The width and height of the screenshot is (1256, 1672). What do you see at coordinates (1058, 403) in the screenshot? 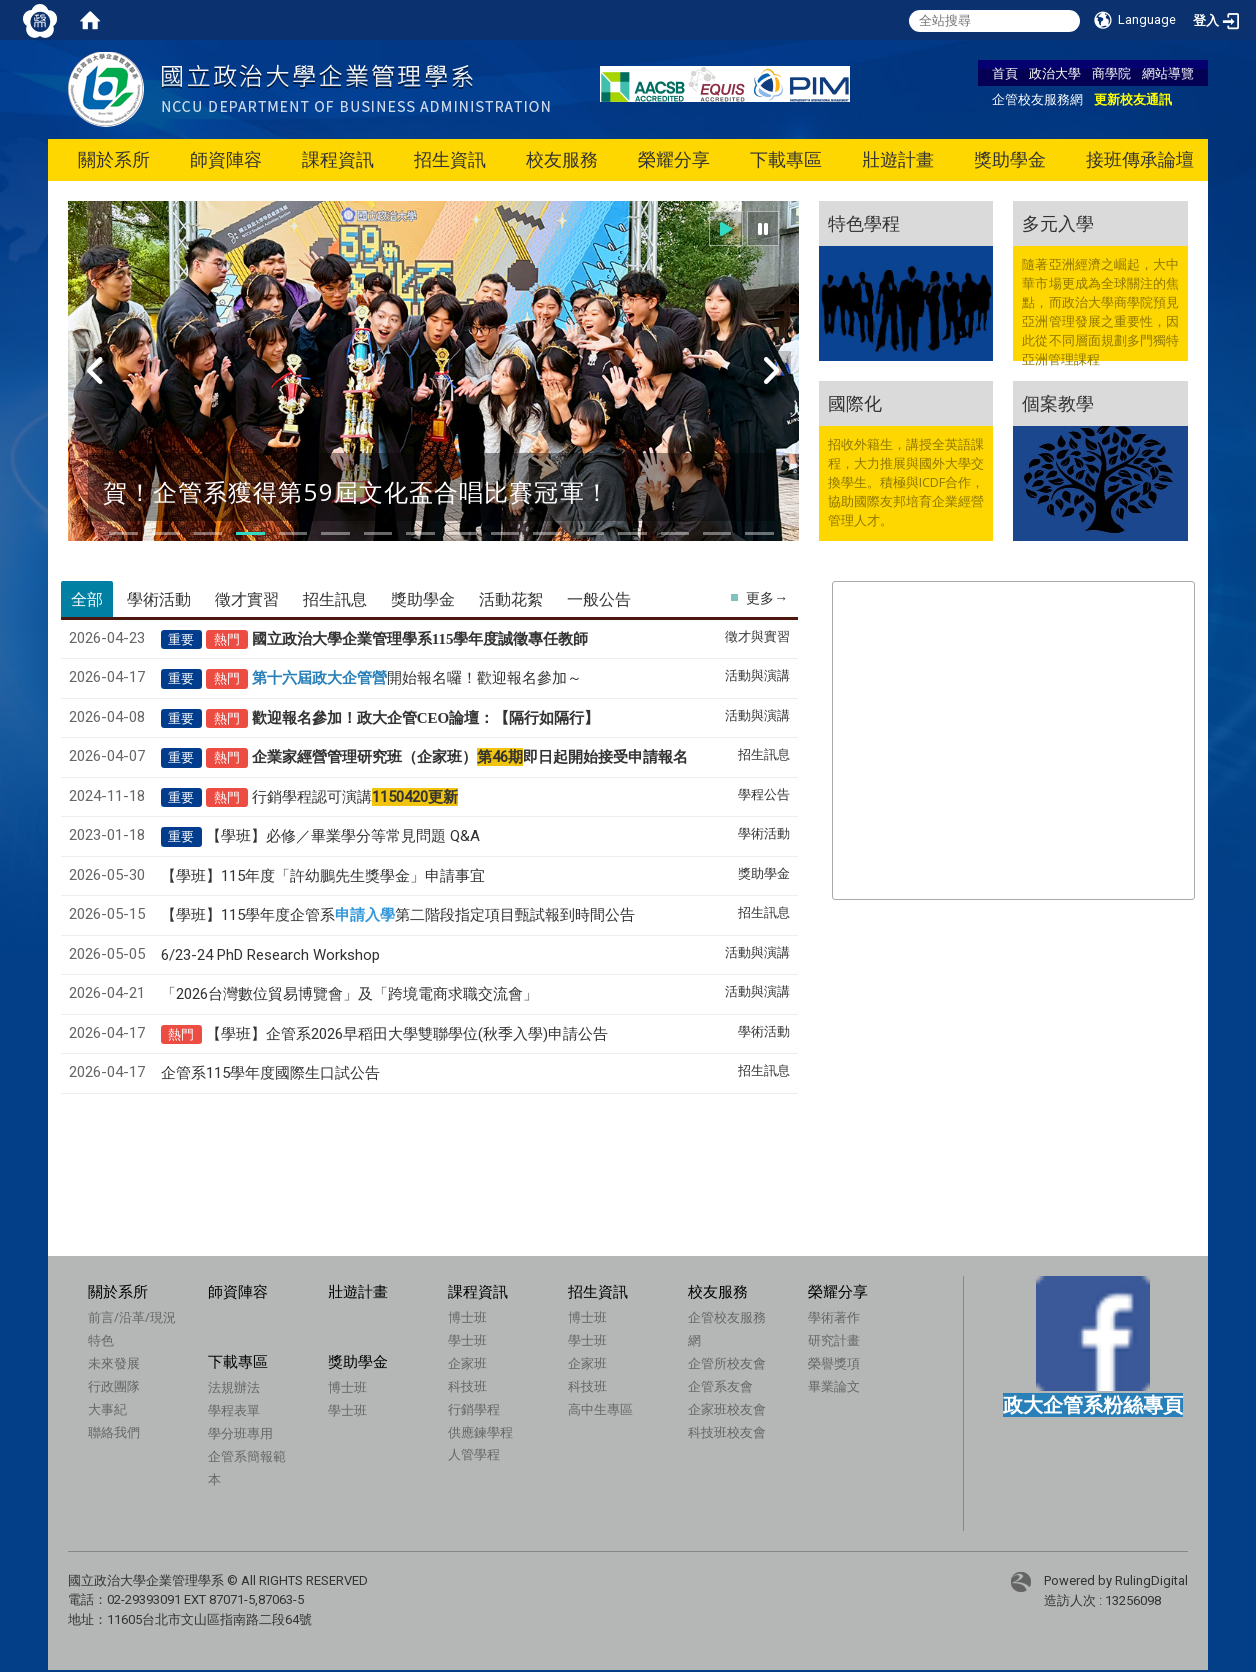
I see `個案教學` at bounding box center [1058, 403].